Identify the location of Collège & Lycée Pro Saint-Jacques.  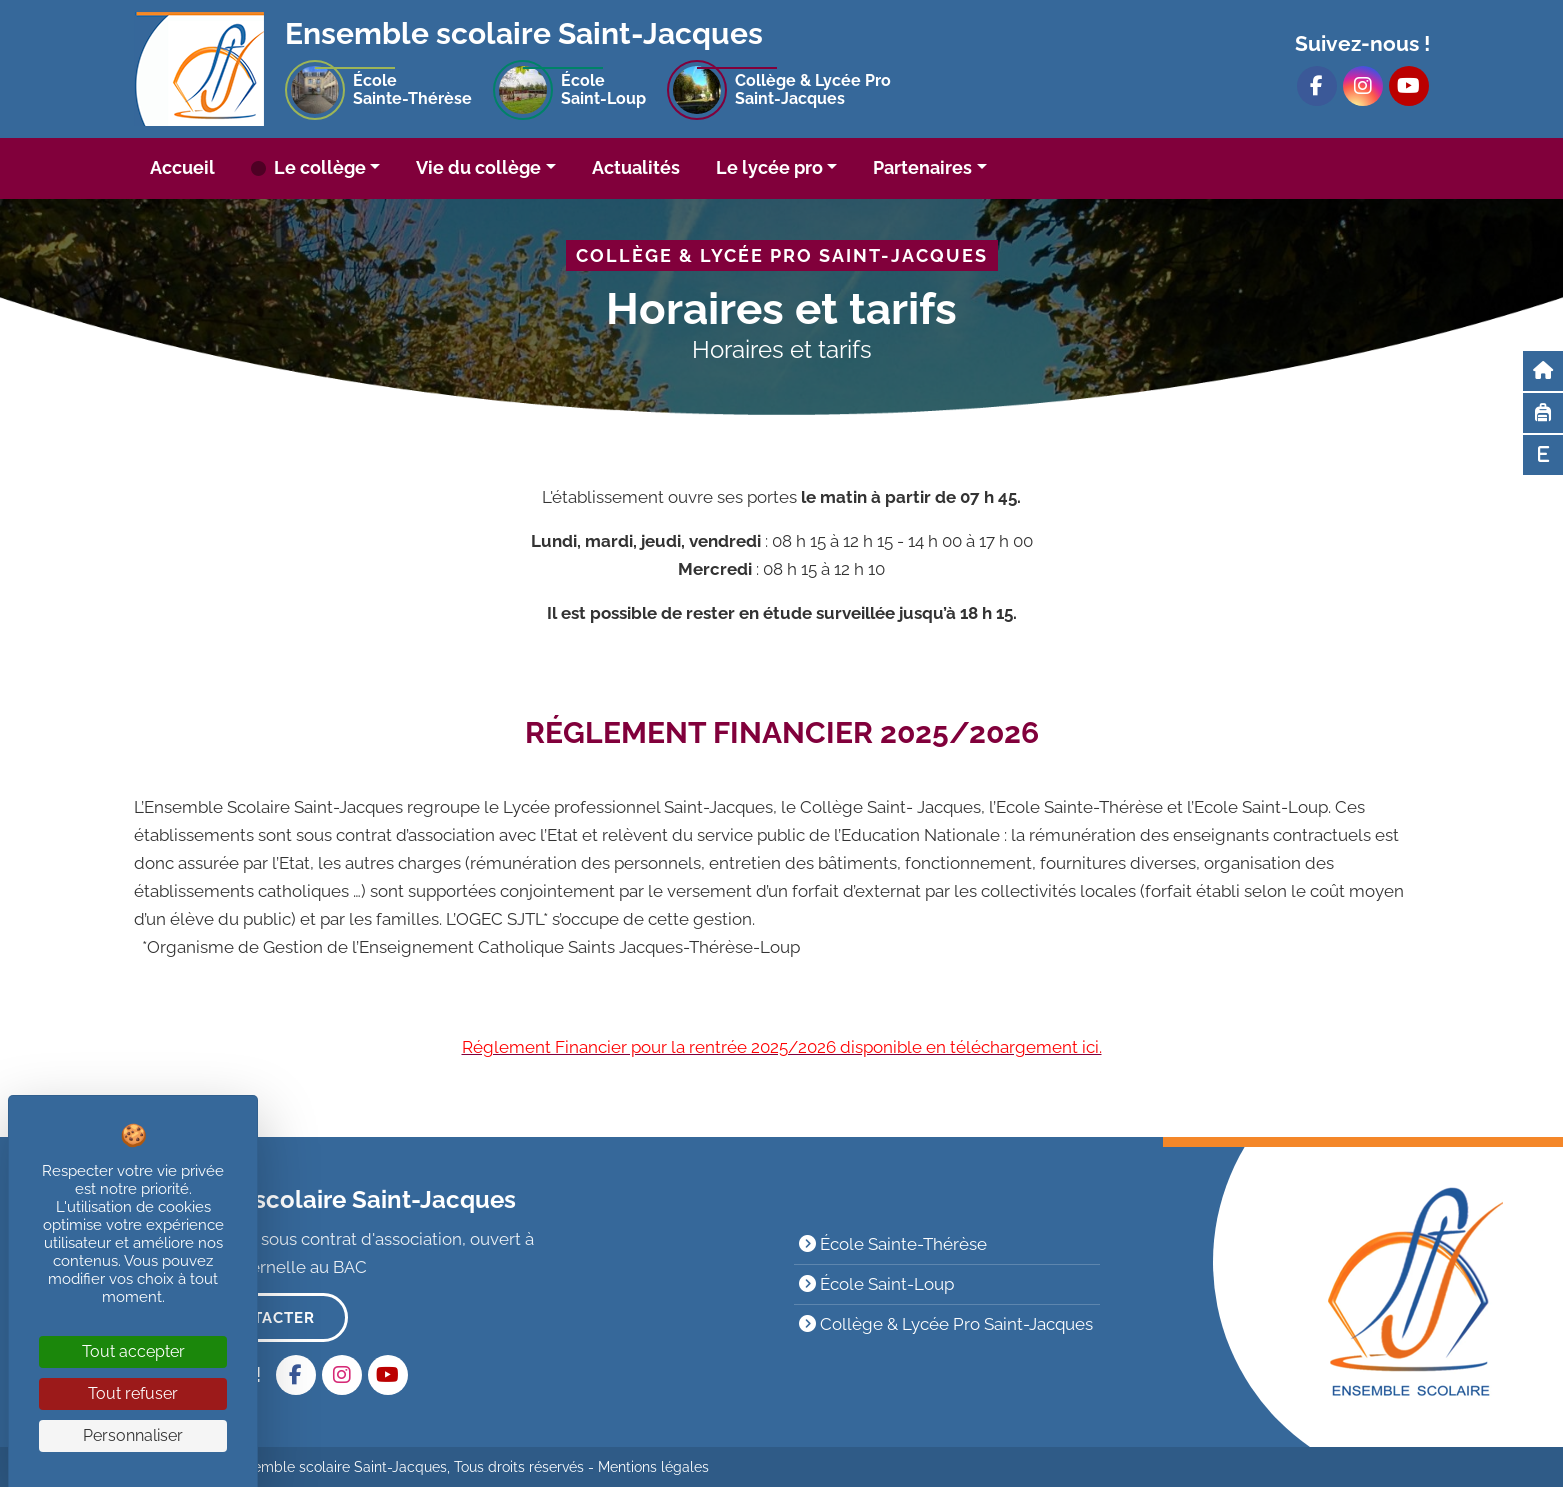
(946, 1324).